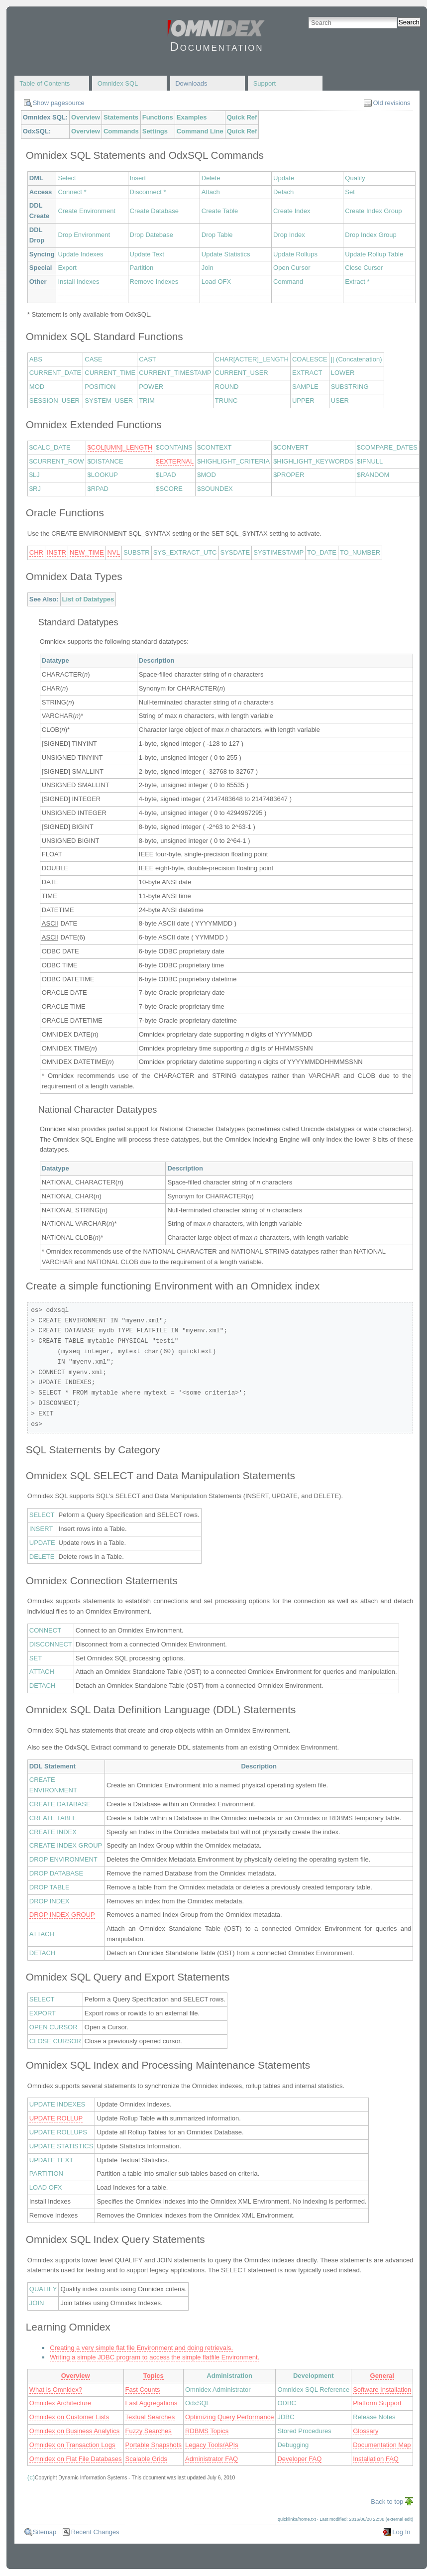 This screenshot has height=2576, width=427. Describe the element at coordinates (175, 461) in the screenshot. I see `$EXTERNAL` at that location.